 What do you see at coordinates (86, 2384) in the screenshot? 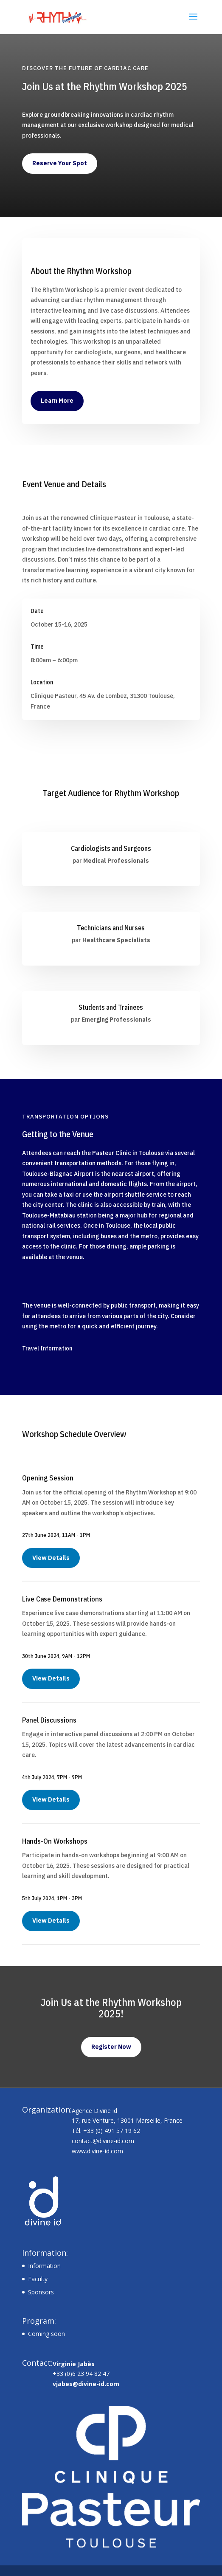
I see `vjabes@divine-id.com` at bounding box center [86, 2384].